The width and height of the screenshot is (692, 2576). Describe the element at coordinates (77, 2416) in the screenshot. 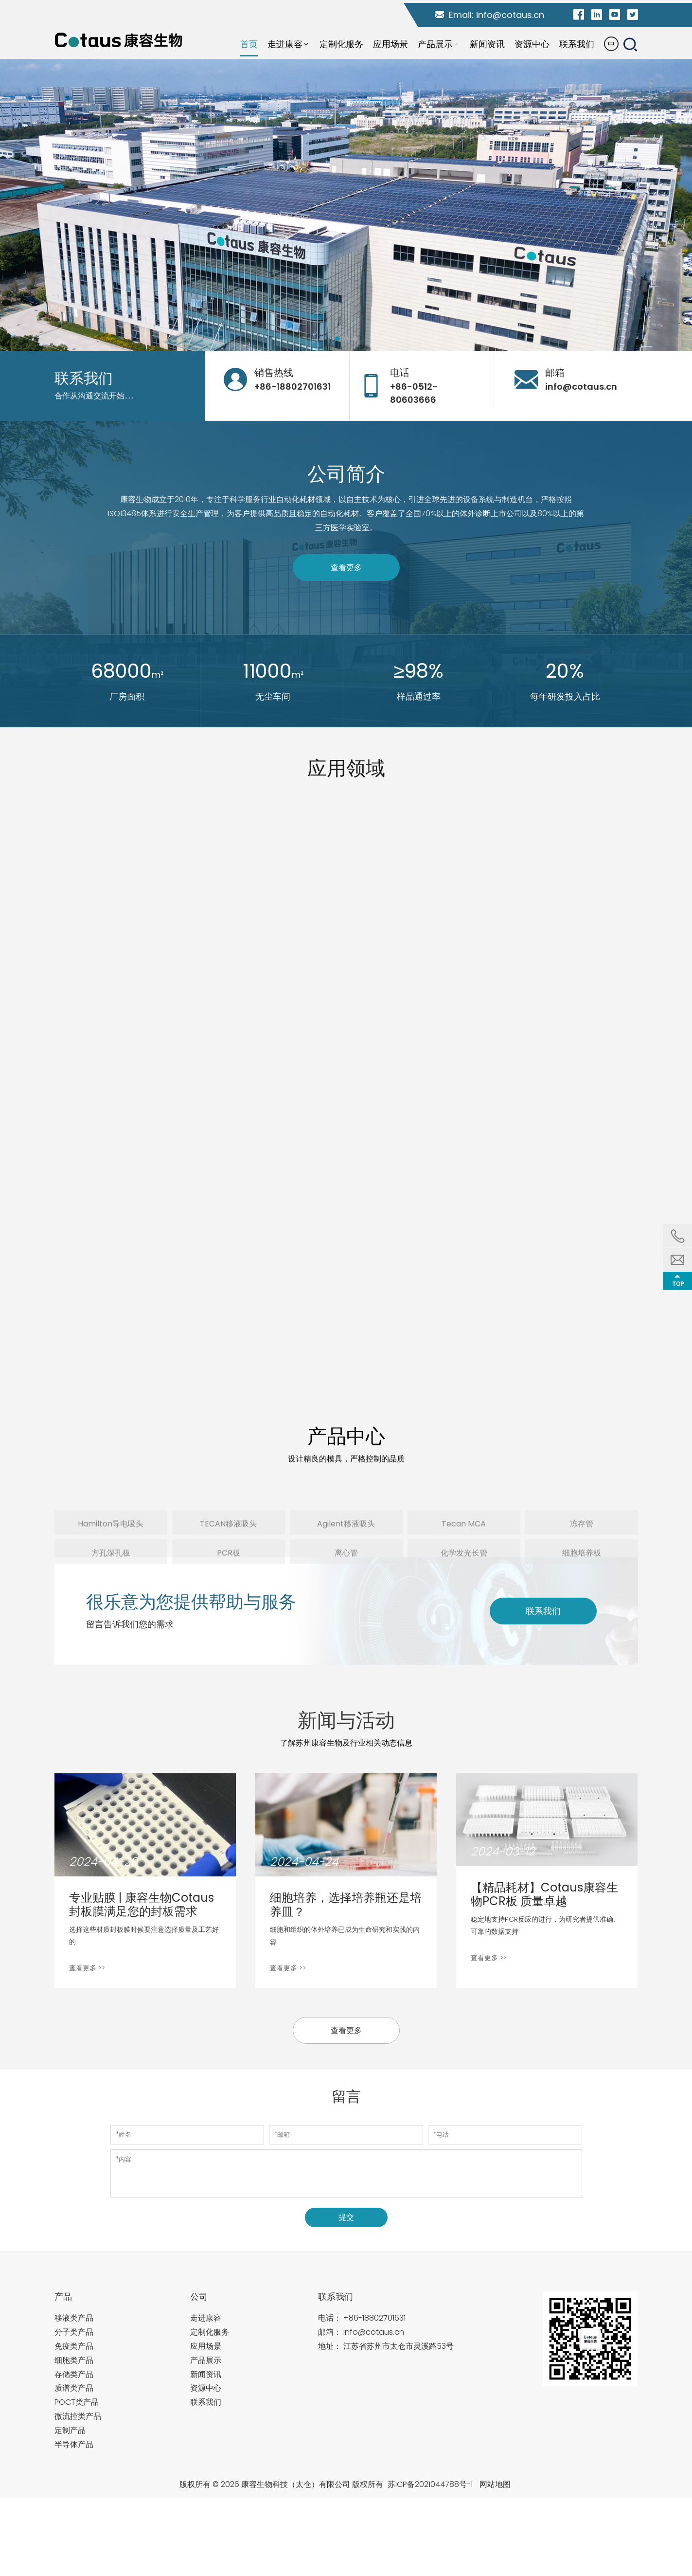

I see `微流控类产品` at that location.